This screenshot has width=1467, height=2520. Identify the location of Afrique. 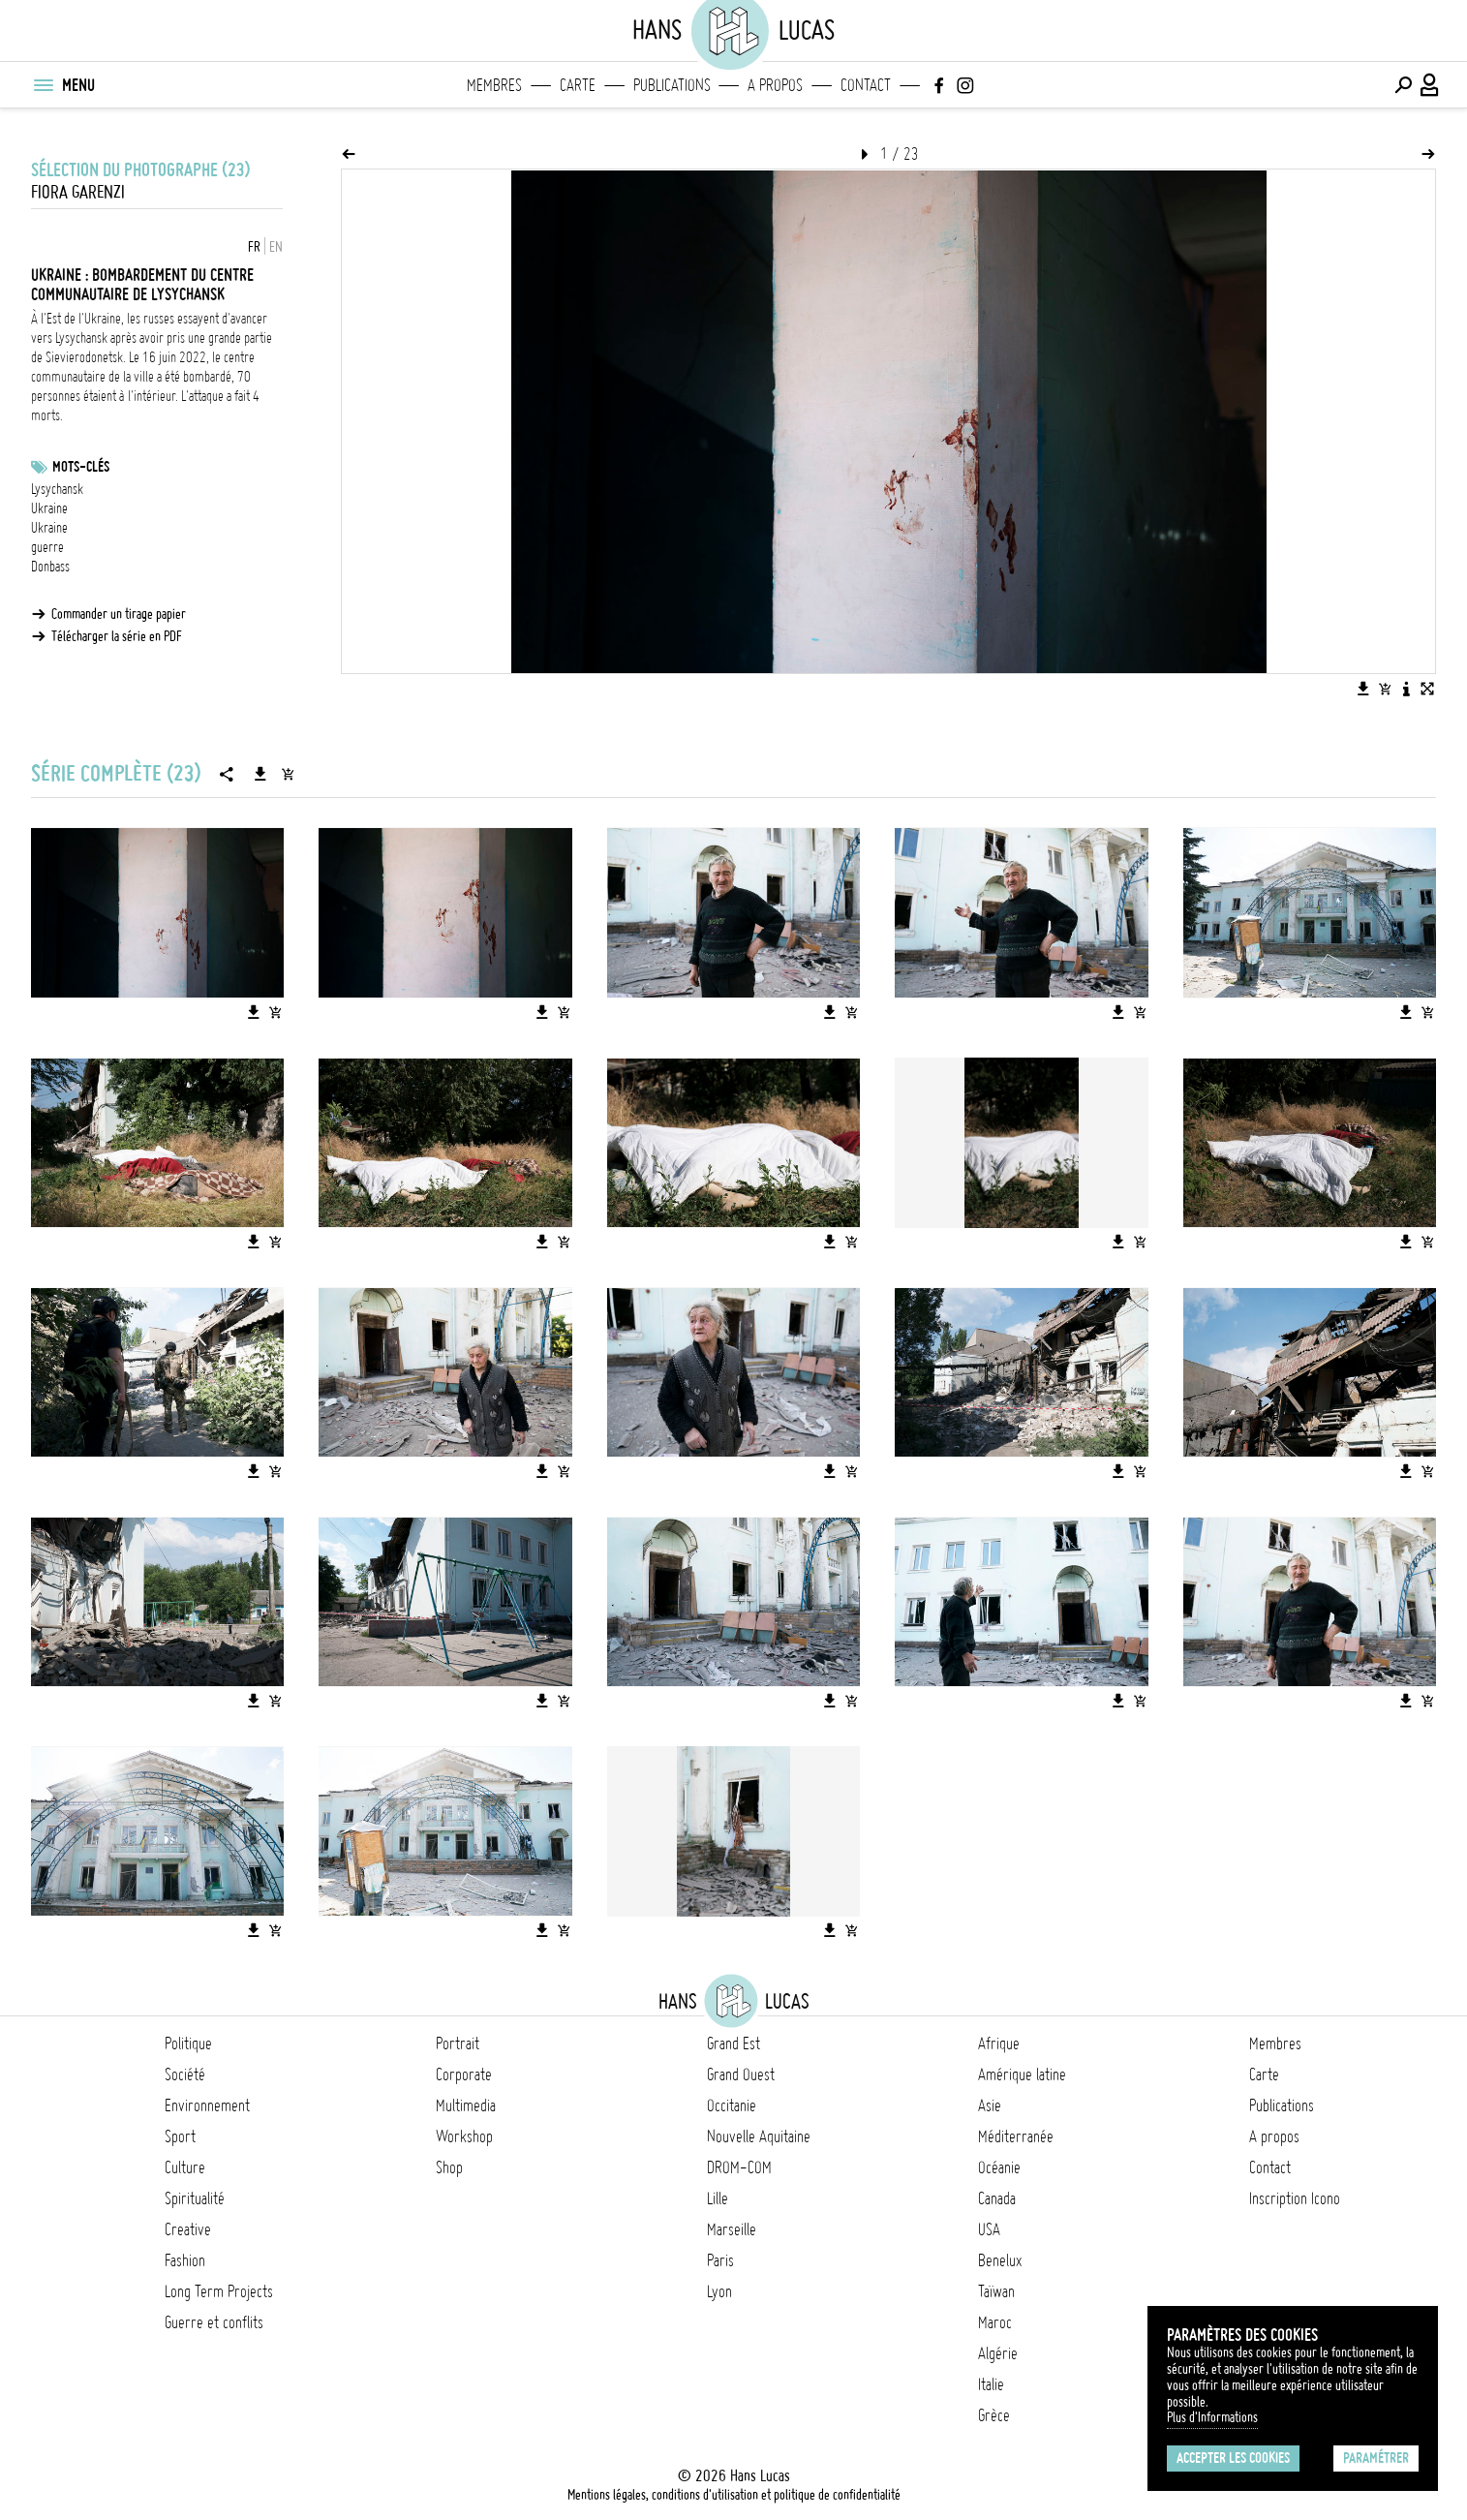
(999, 2043).